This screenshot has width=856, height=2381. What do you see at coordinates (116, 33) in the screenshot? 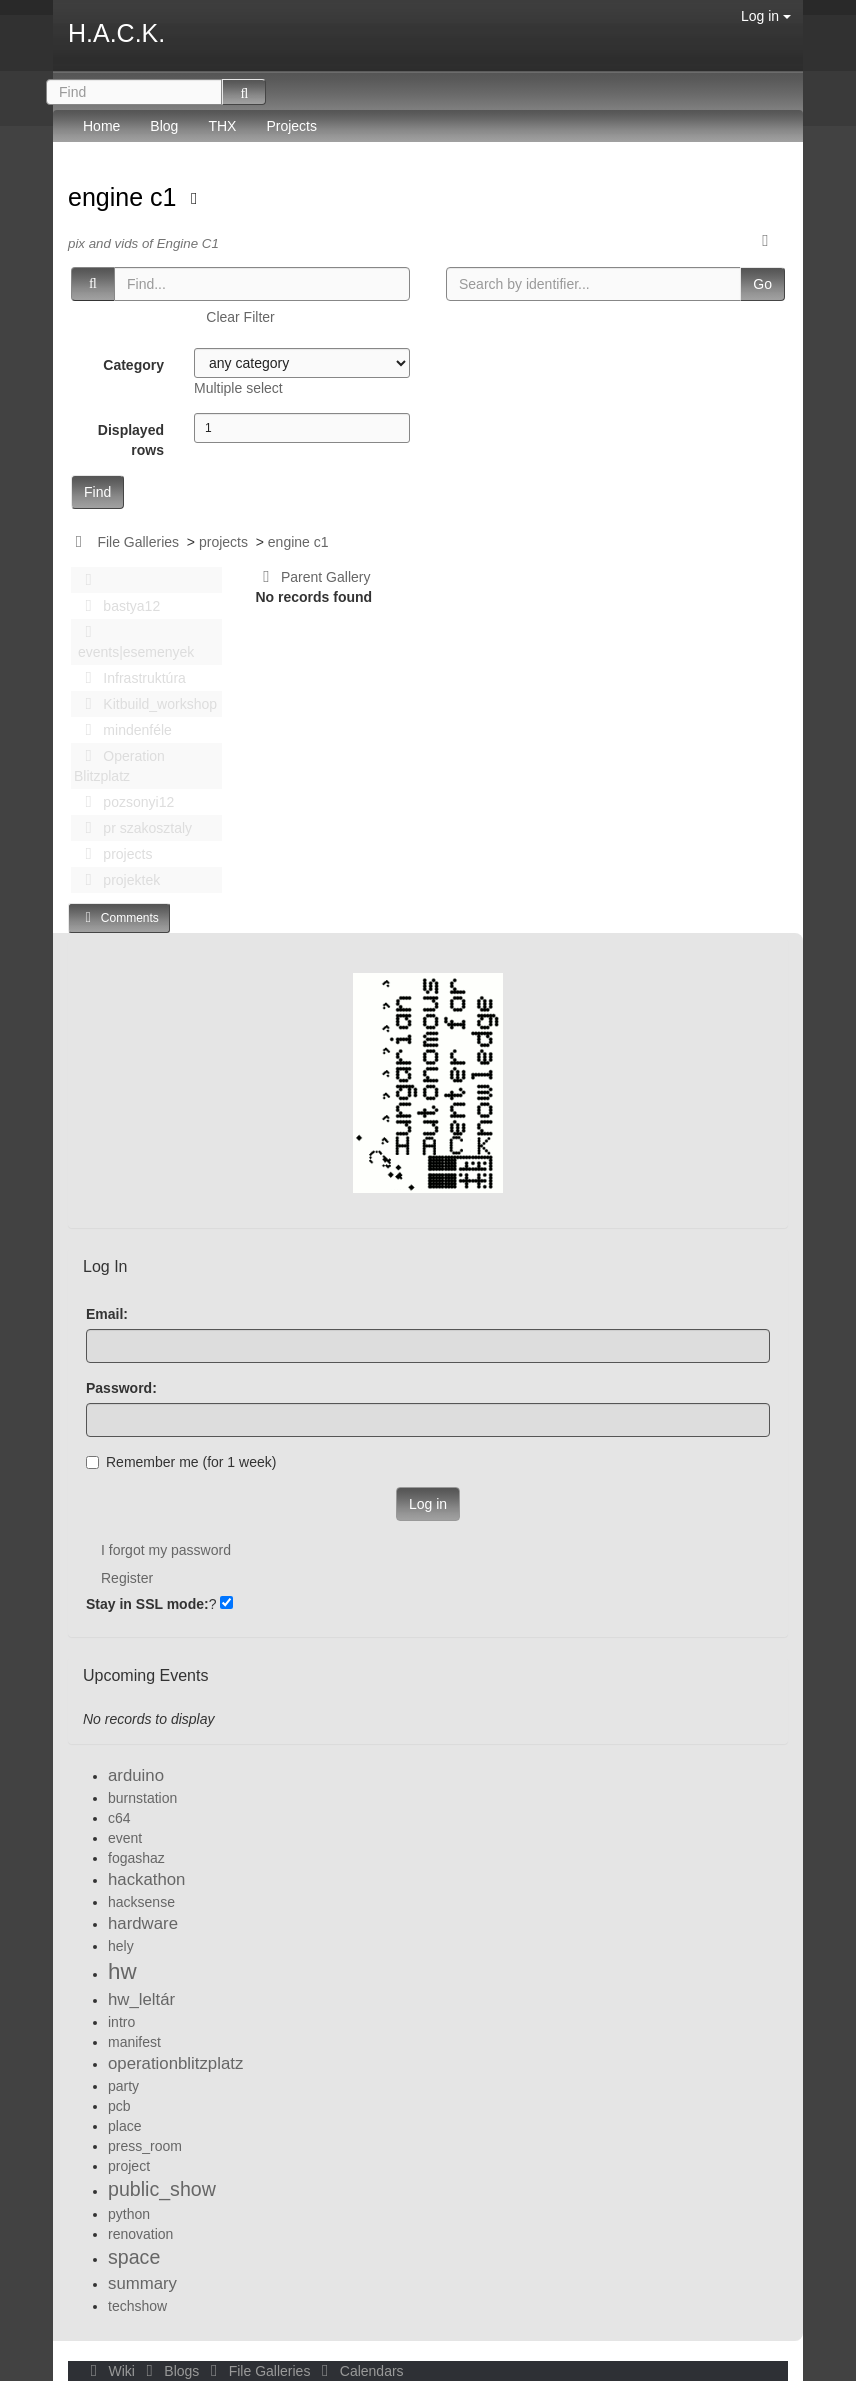
I see `H.A.C.K.` at bounding box center [116, 33].